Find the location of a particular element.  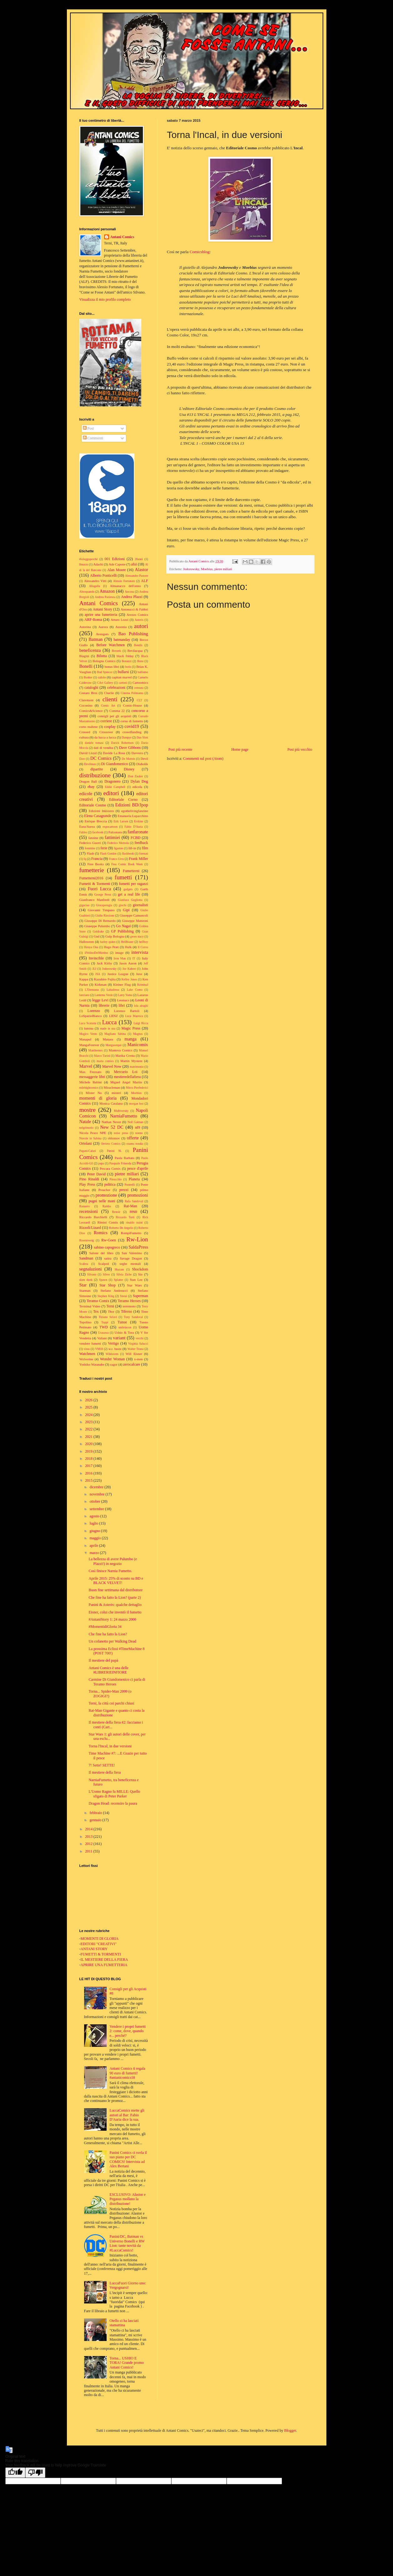

rinaldo traini is located at coordinates (134, 1222).